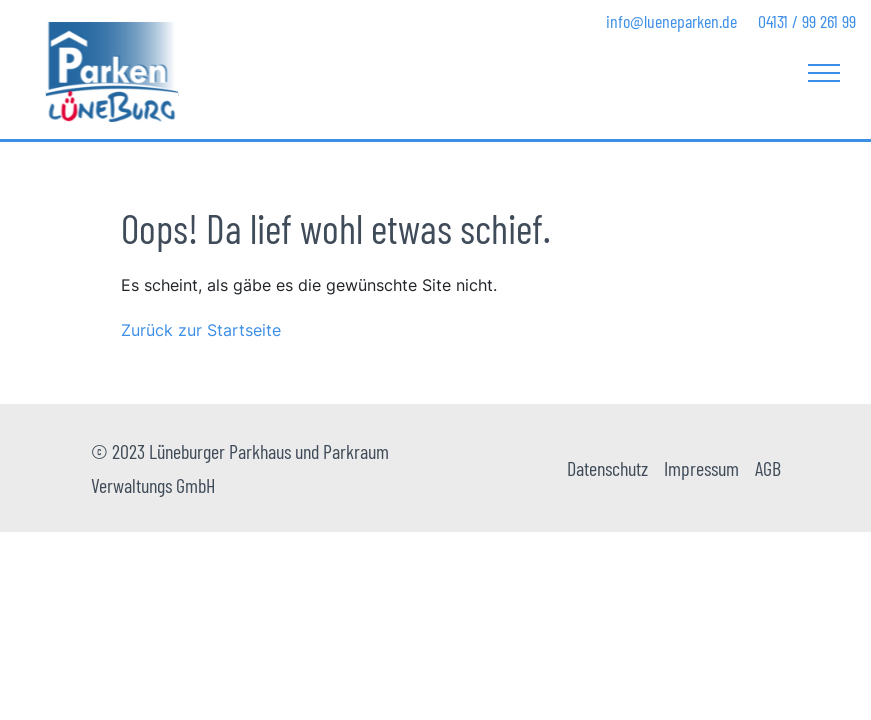 This screenshot has width=871, height=720. Describe the element at coordinates (201, 330) in the screenshot. I see `Zurück zur Startseite` at that location.